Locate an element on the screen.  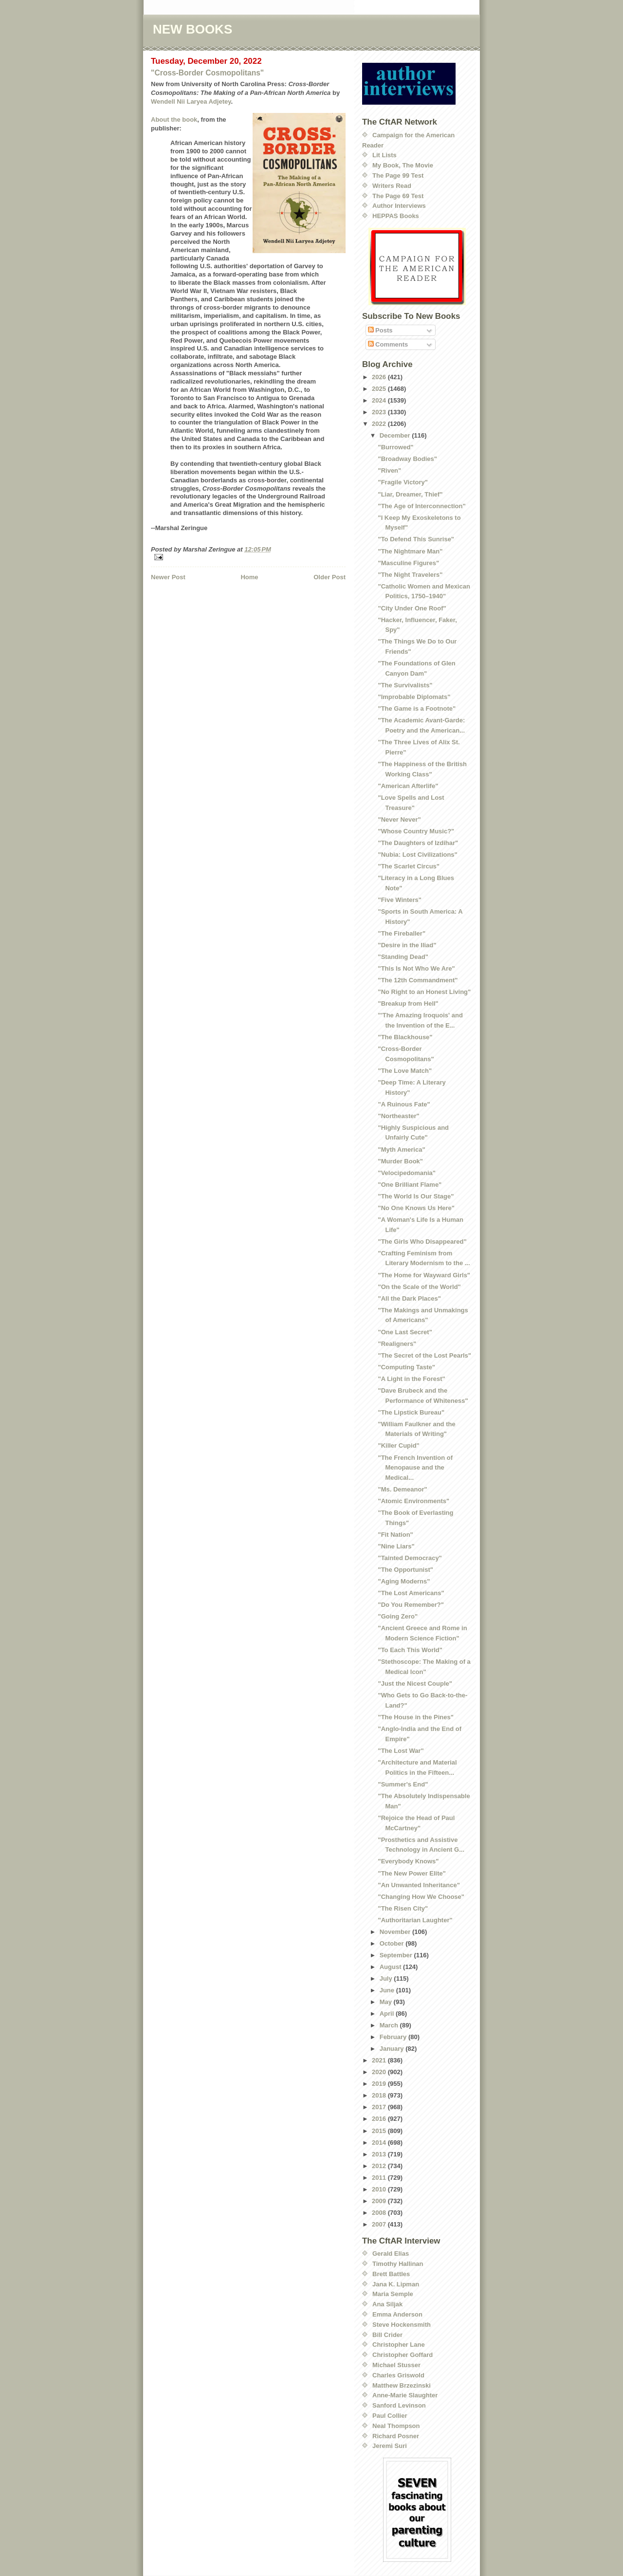
"The Secret of the Lost Pearls" is located at coordinates (424, 1355).